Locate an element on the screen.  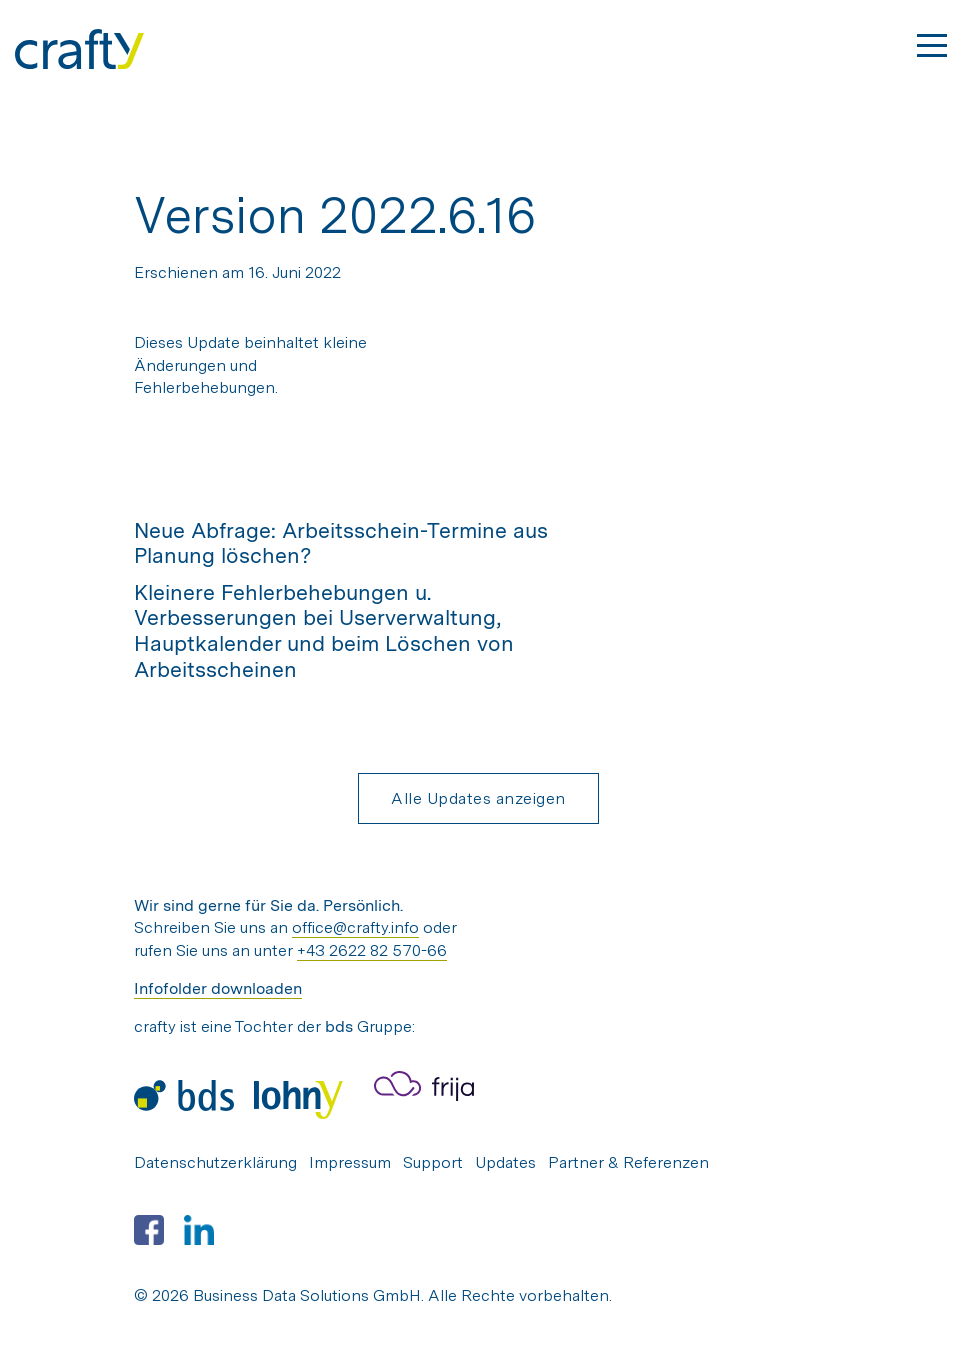
Support is located at coordinates (433, 1162).